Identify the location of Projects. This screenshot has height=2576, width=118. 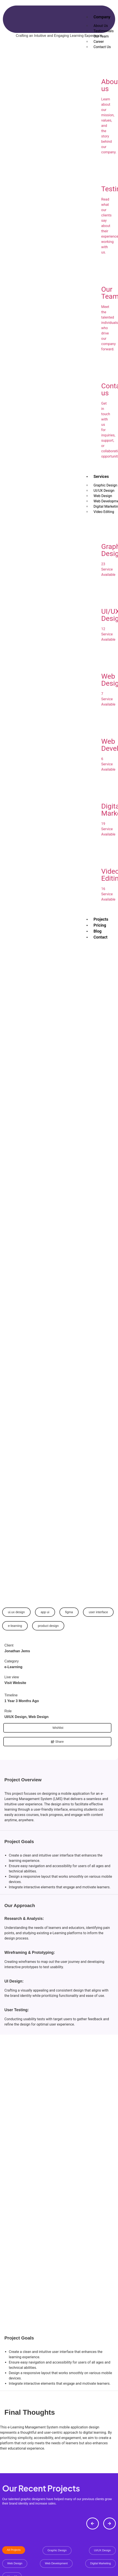
(101, 919).